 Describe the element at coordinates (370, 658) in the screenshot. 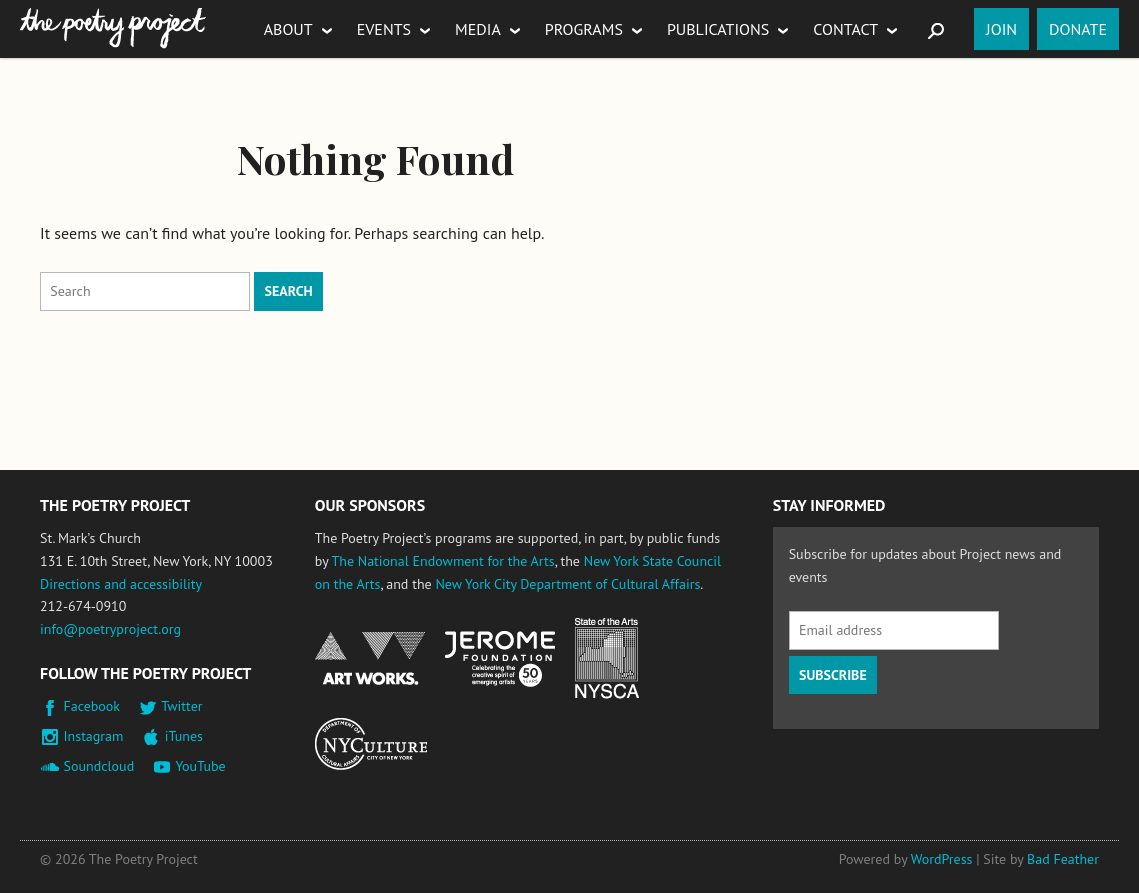

I see `National Endowment for the Arts` at that location.